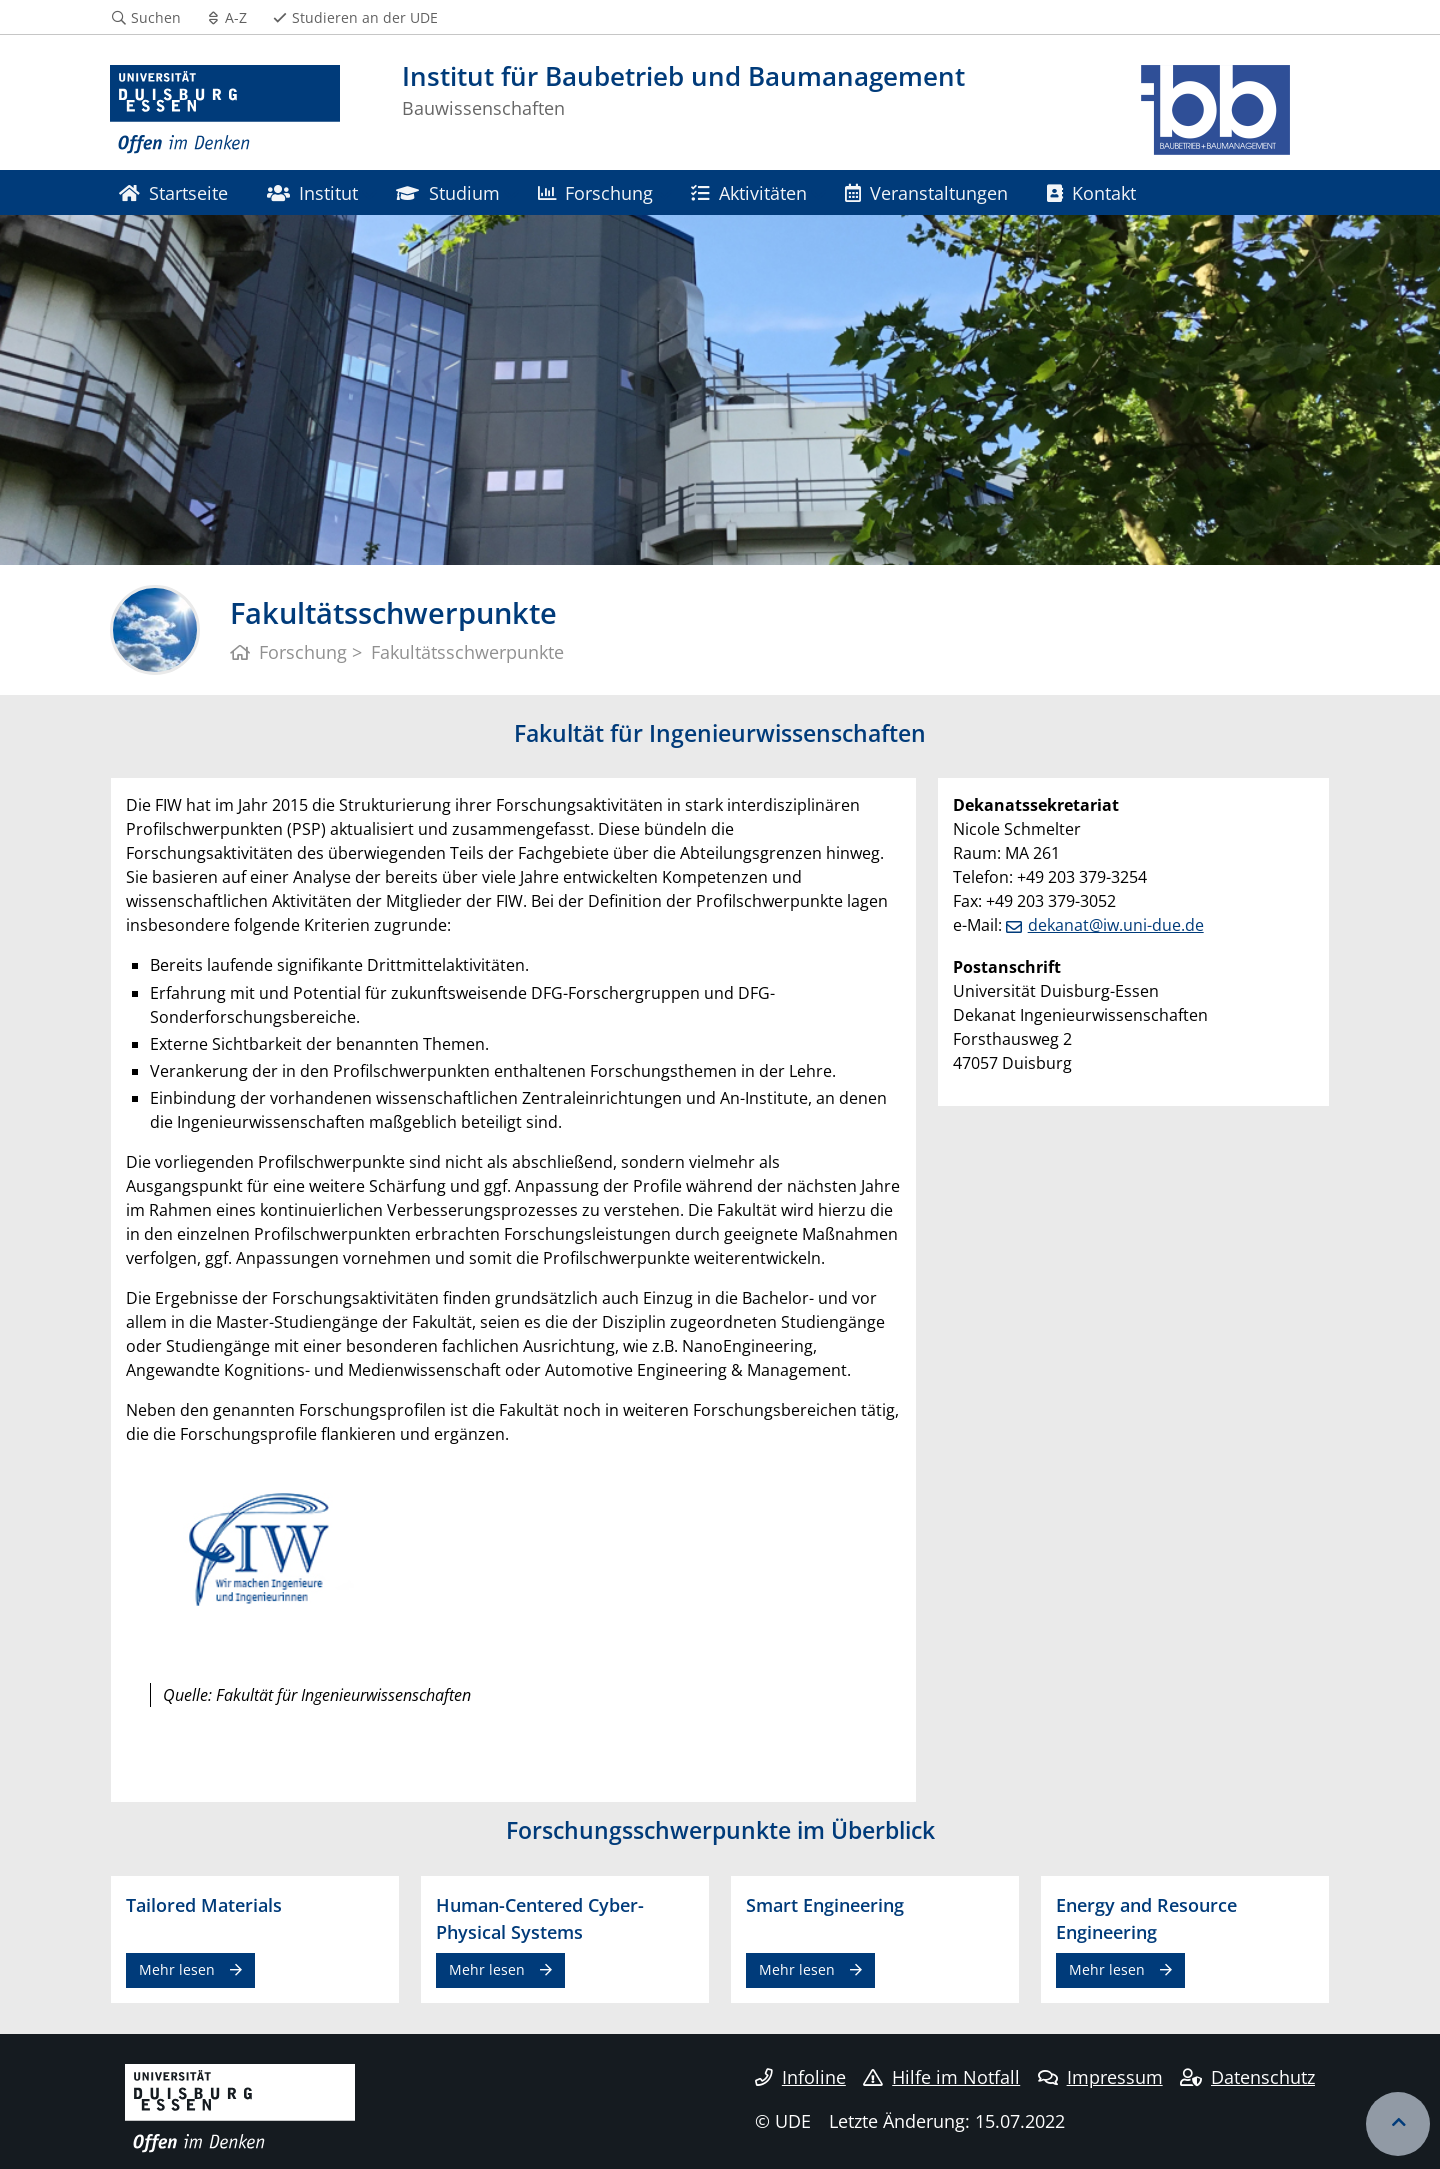 The image size is (1440, 2169). What do you see at coordinates (447, 192) in the screenshot?
I see `Studium` at bounding box center [447, 192].